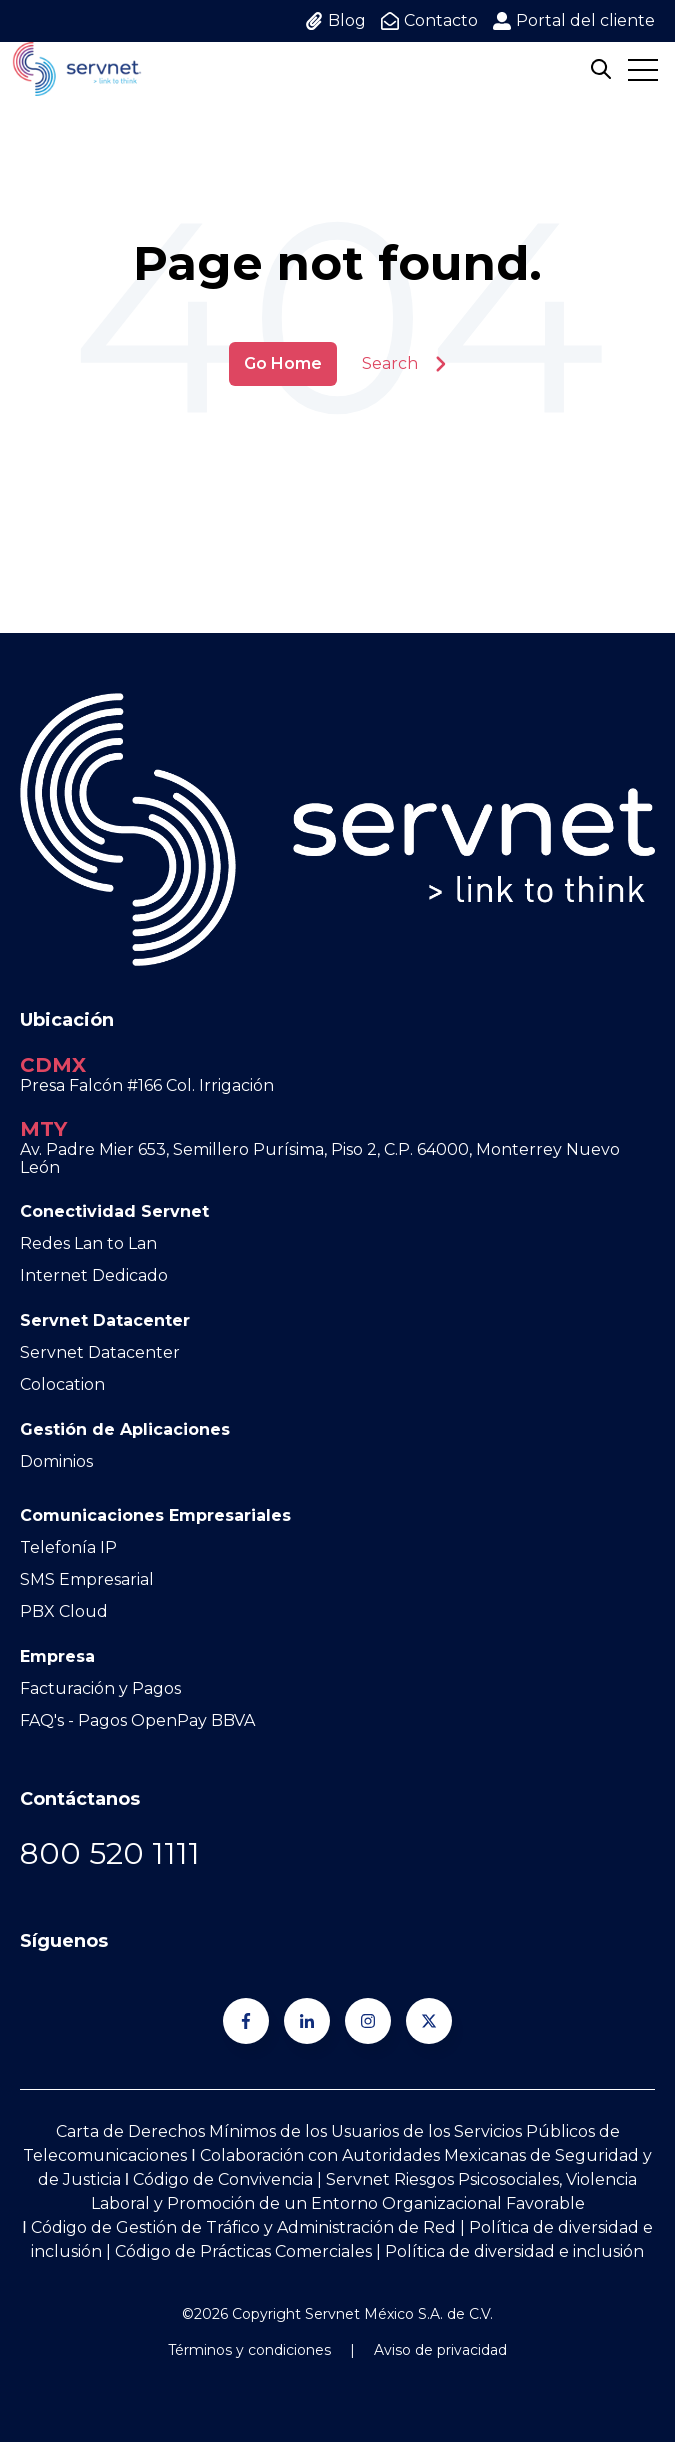  I want to click on Go Home, so click(283, 363).